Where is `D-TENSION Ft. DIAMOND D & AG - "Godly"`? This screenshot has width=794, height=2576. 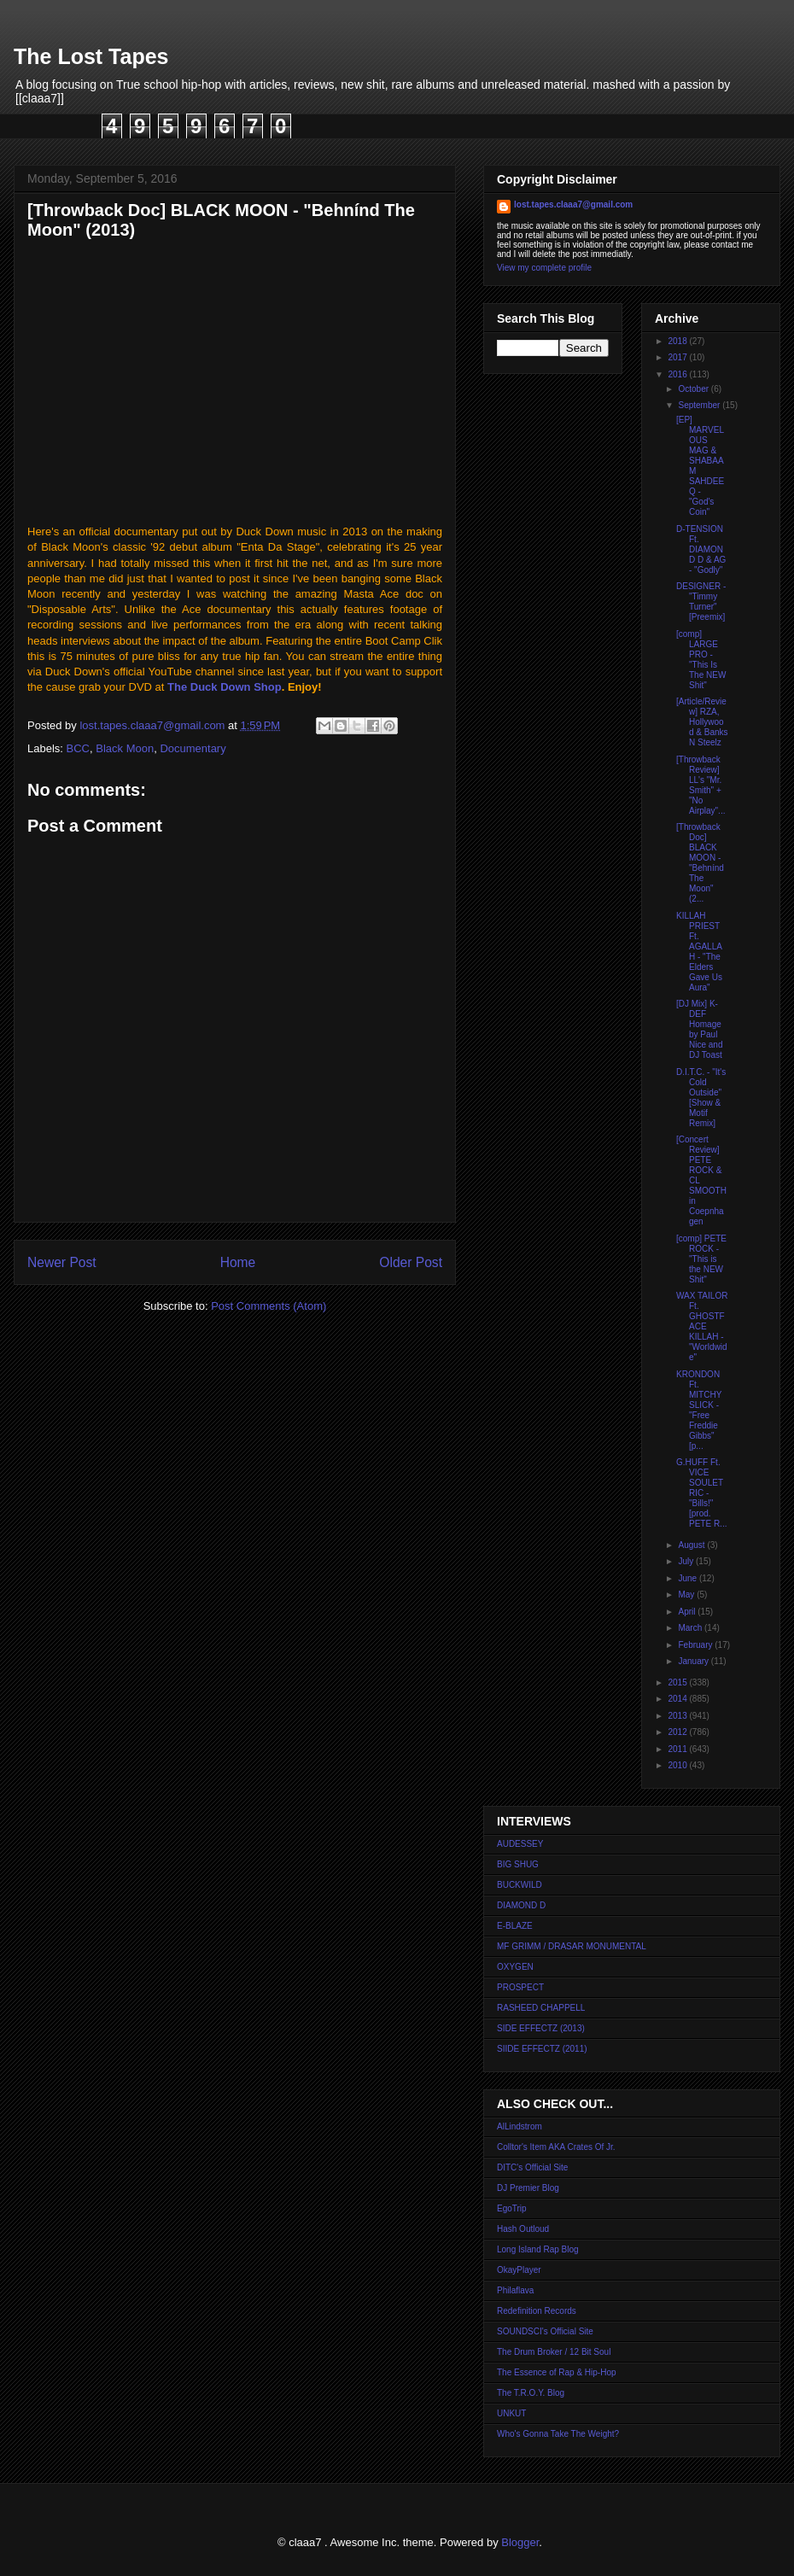
D-TENSION Ft. DIAMOND D & AG - "Godly" is located at coordinates (701, 549).